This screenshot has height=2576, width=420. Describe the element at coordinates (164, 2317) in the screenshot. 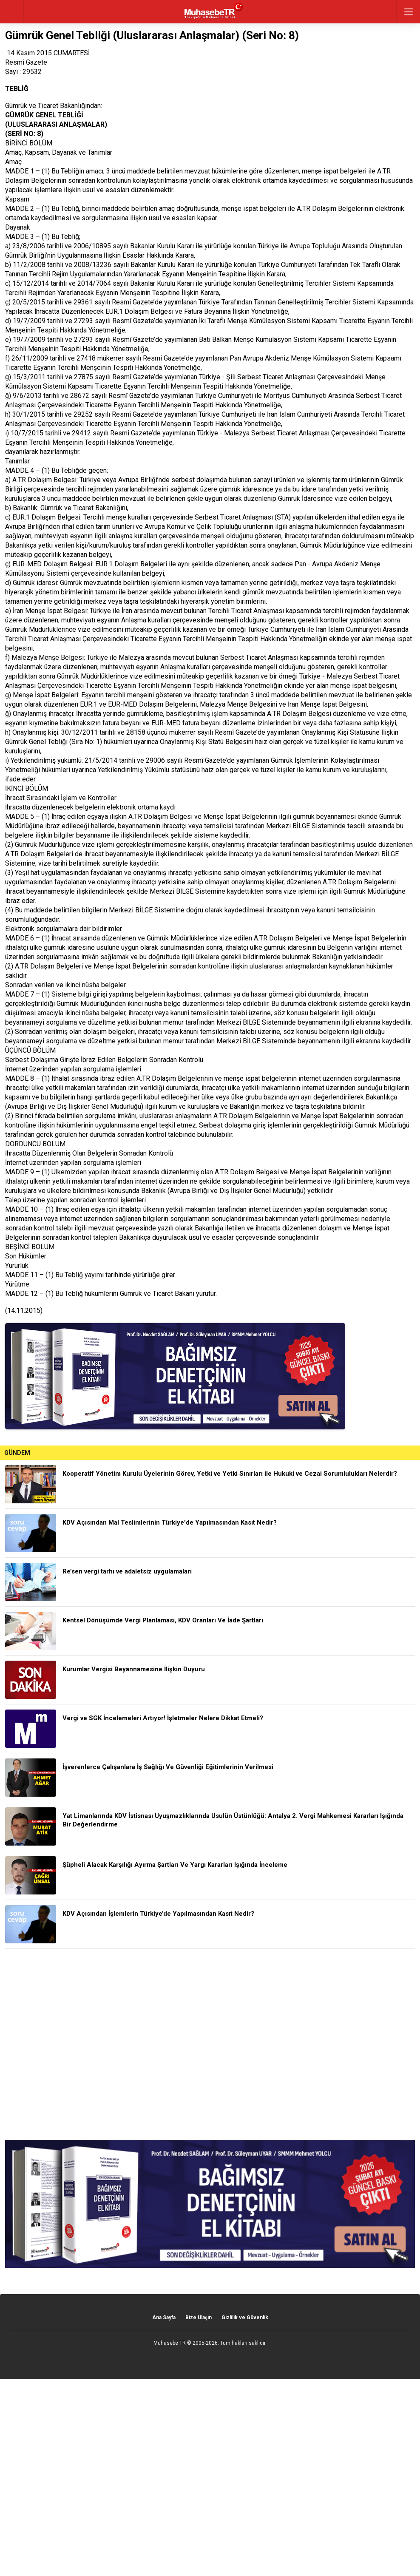

I see `Ana Sayfa` at that location.